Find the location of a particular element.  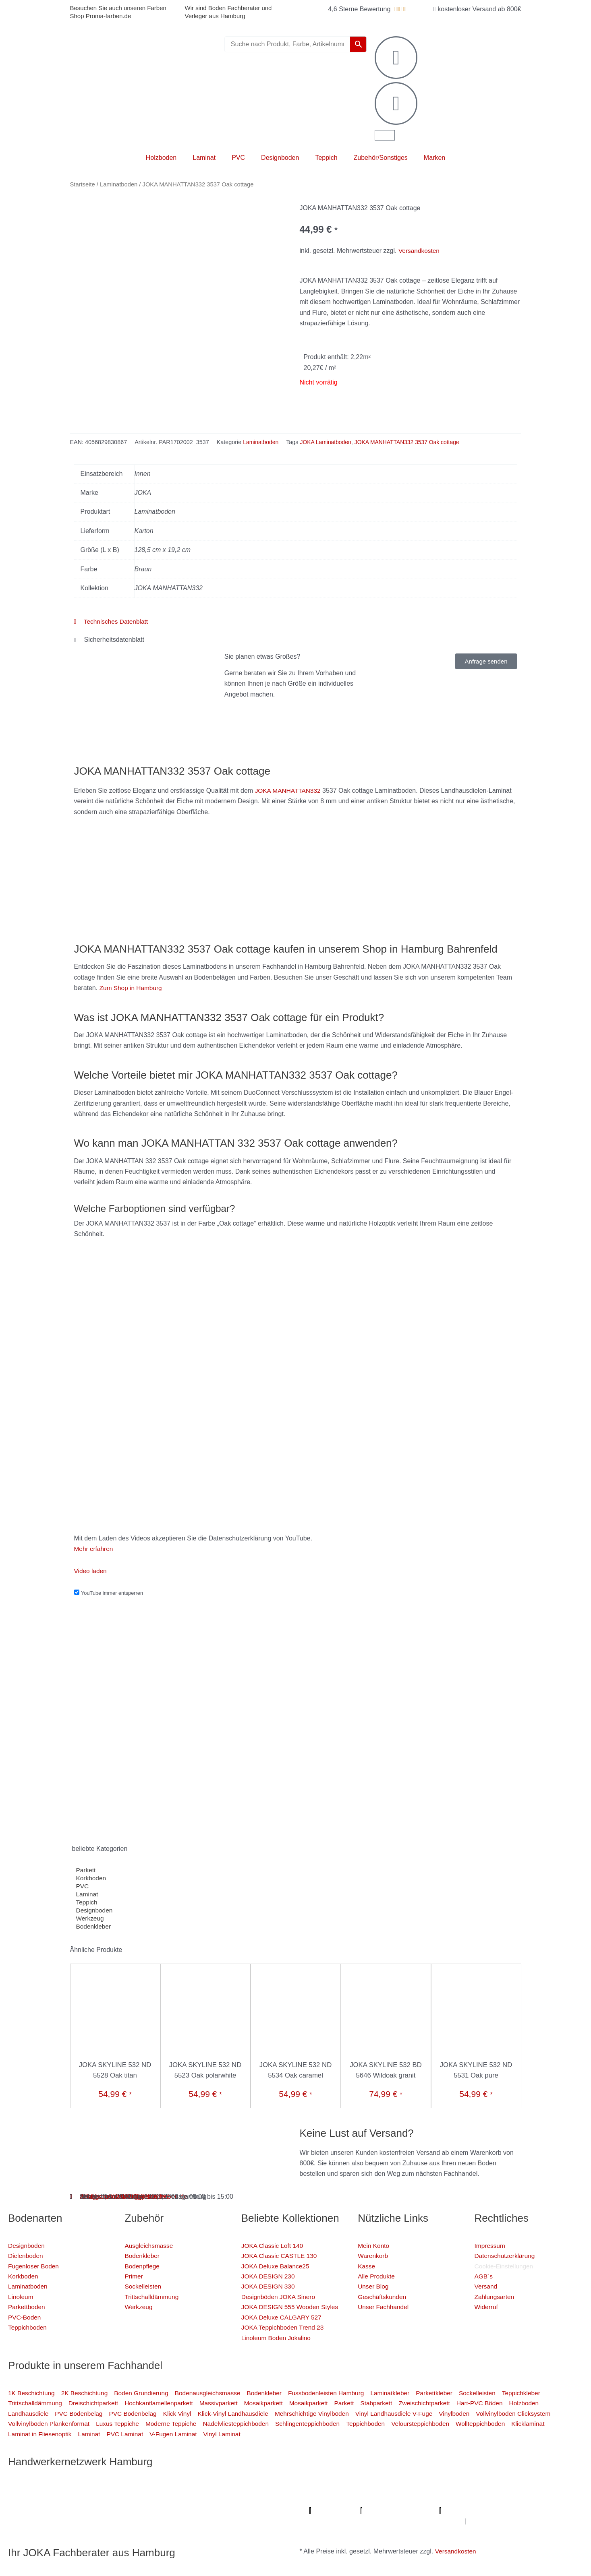

KSB Hamburg is located at coordinates (163, 2510).